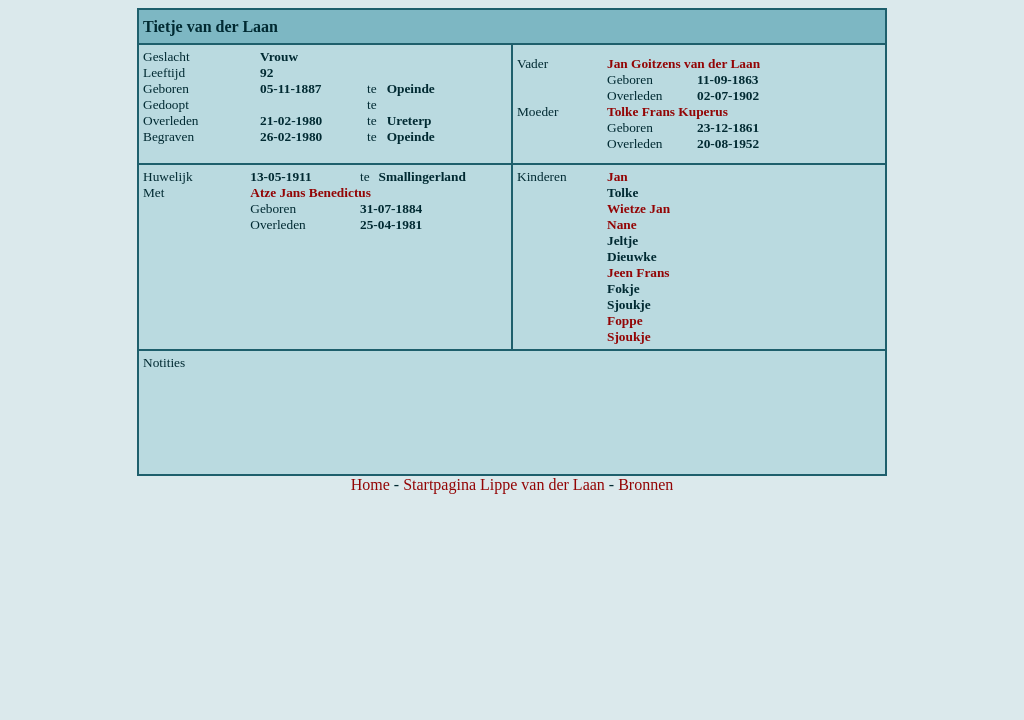 Image resolution: width=1024 pixels, height=720 pixels. What do you see at coordinates (667, 111) in the screenshot?
I see `Tolke Frans Kuperus` at bounding box center [667, 111].